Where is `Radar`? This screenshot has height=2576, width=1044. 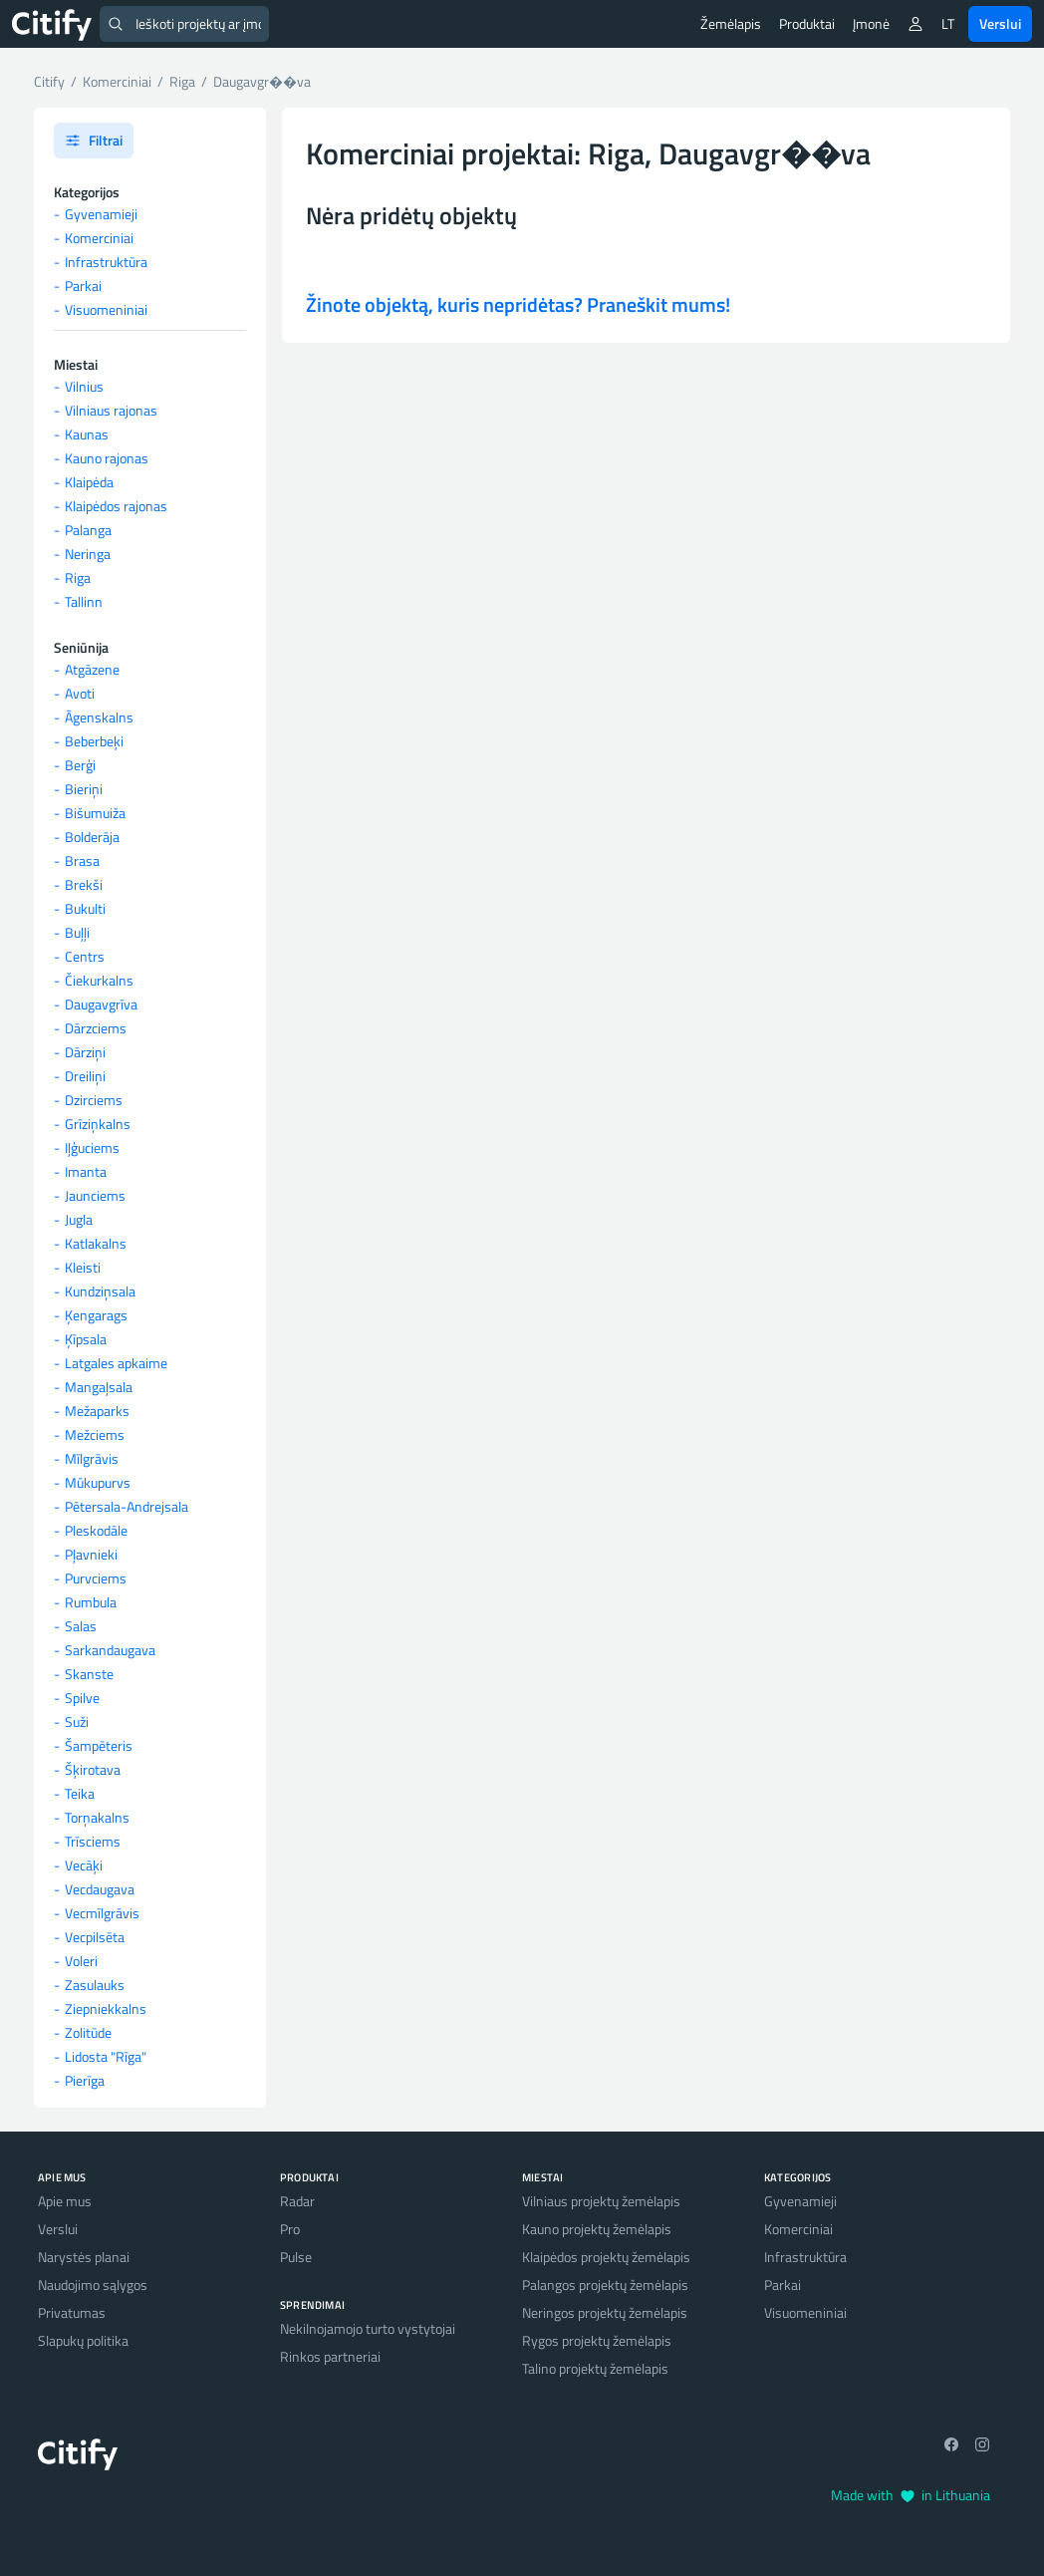
Radar is located at coordinates (297, 2200).